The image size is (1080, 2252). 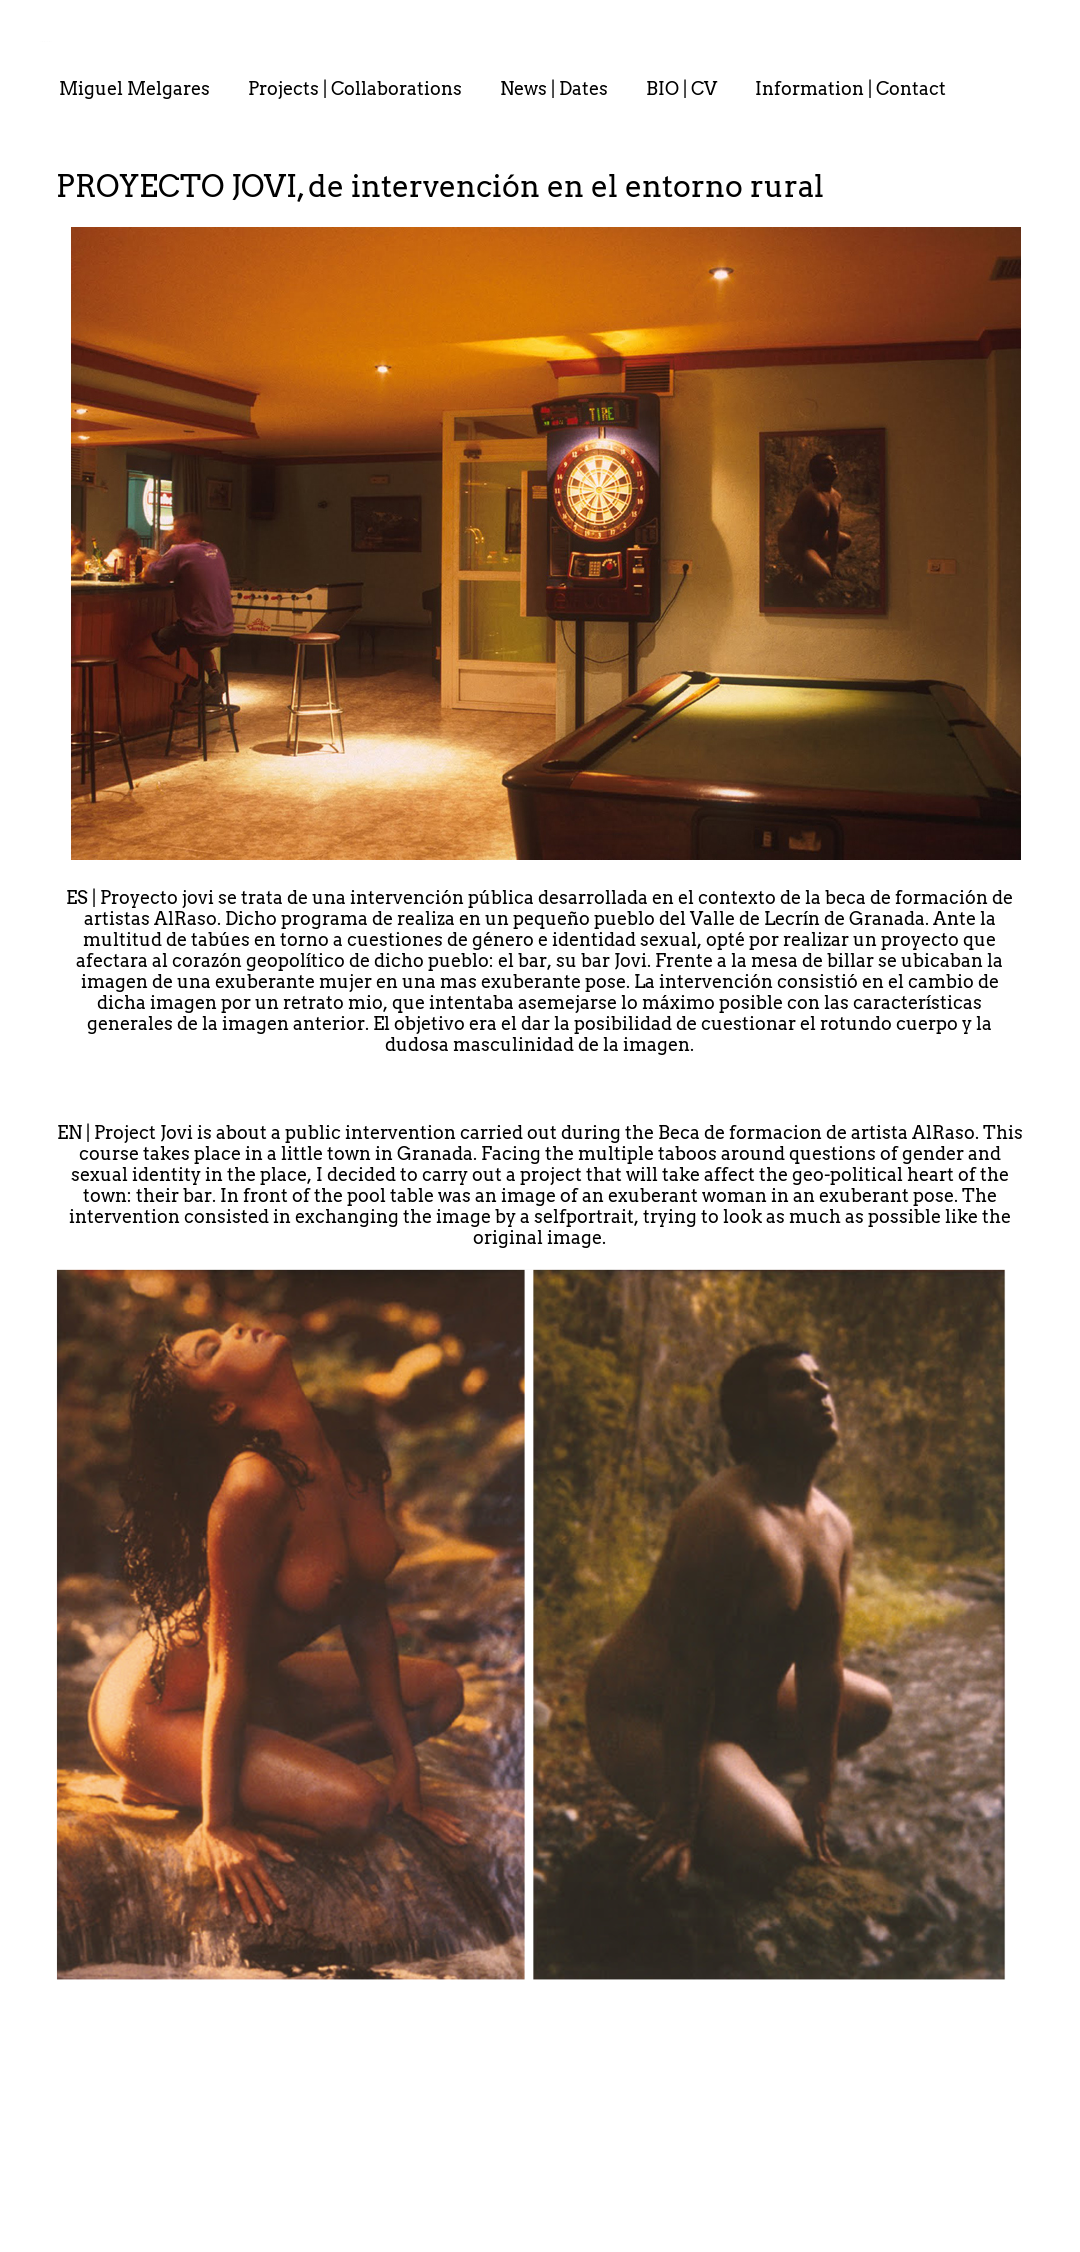 What do you see at coordinates (46, 41) in the screenshot?
I see `. . : . : . : . : . .` at bounding box center [46, 41].